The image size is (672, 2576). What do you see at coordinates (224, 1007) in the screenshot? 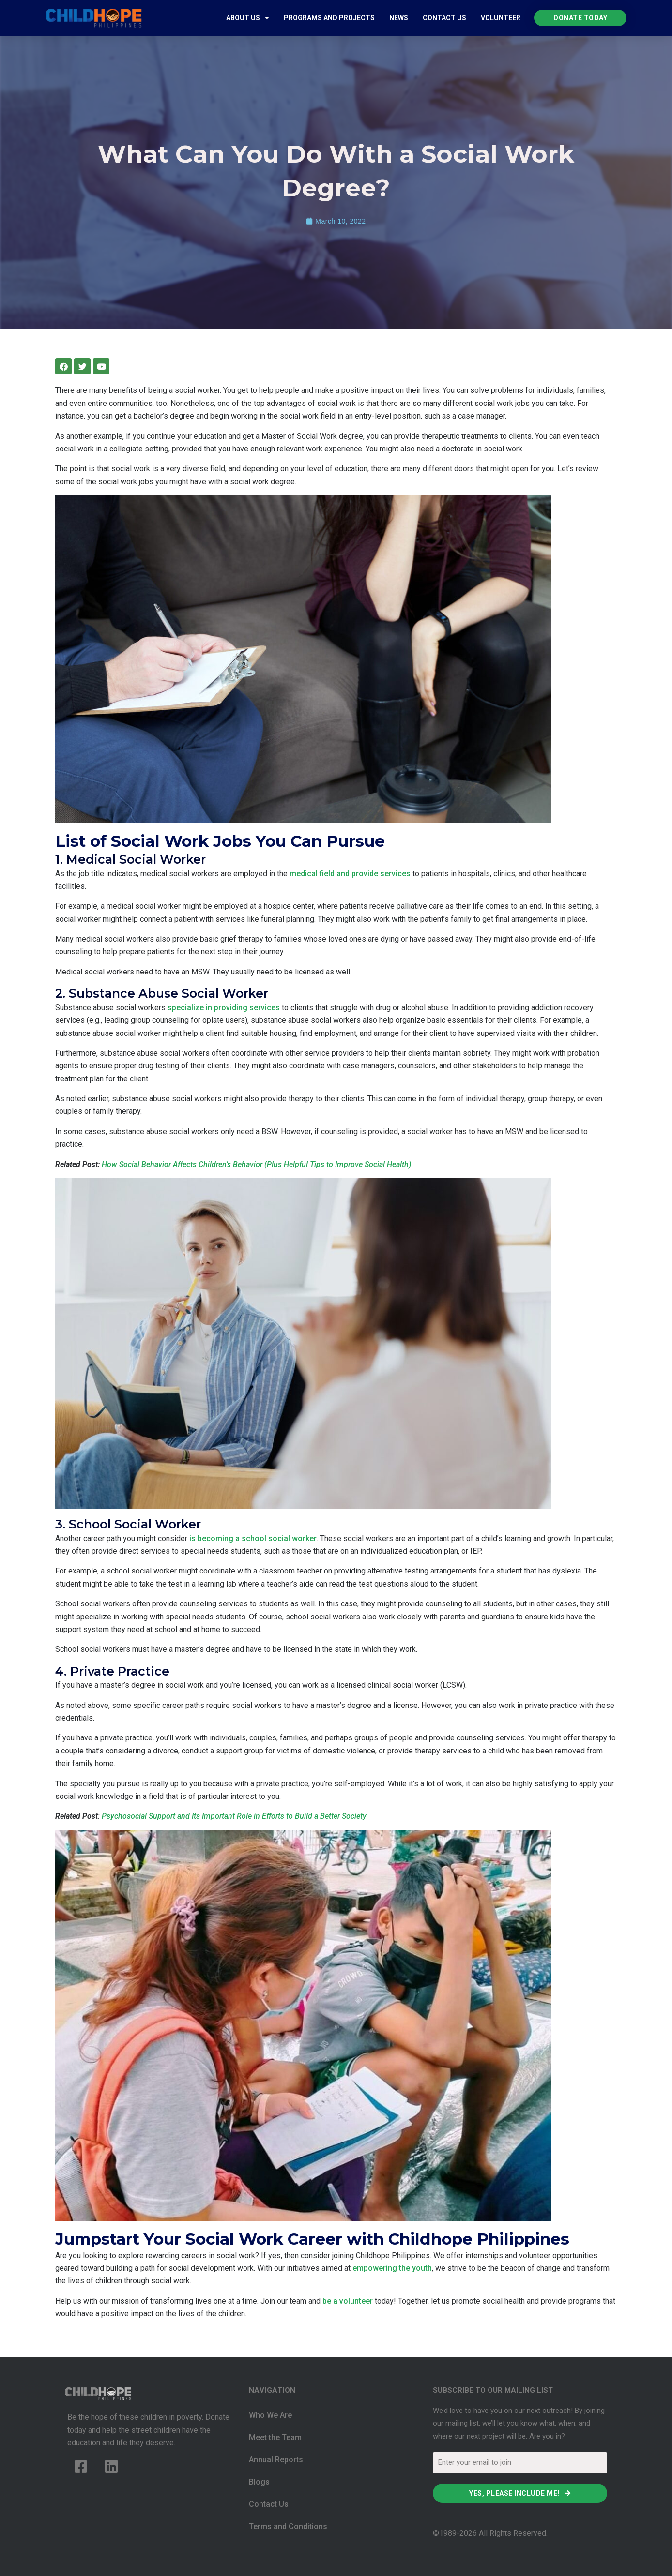
I see `specialize in providing services` at bounding box center [224, 1007].